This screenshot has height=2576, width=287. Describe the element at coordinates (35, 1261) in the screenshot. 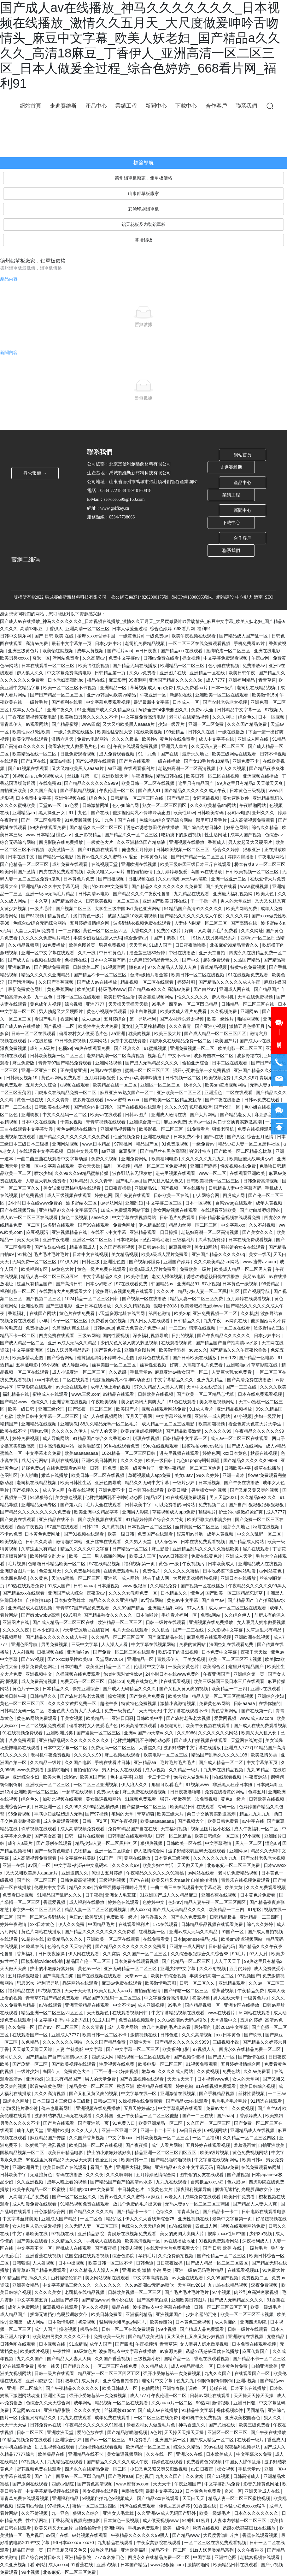

I see `无码免费一区二区三区` at that location.